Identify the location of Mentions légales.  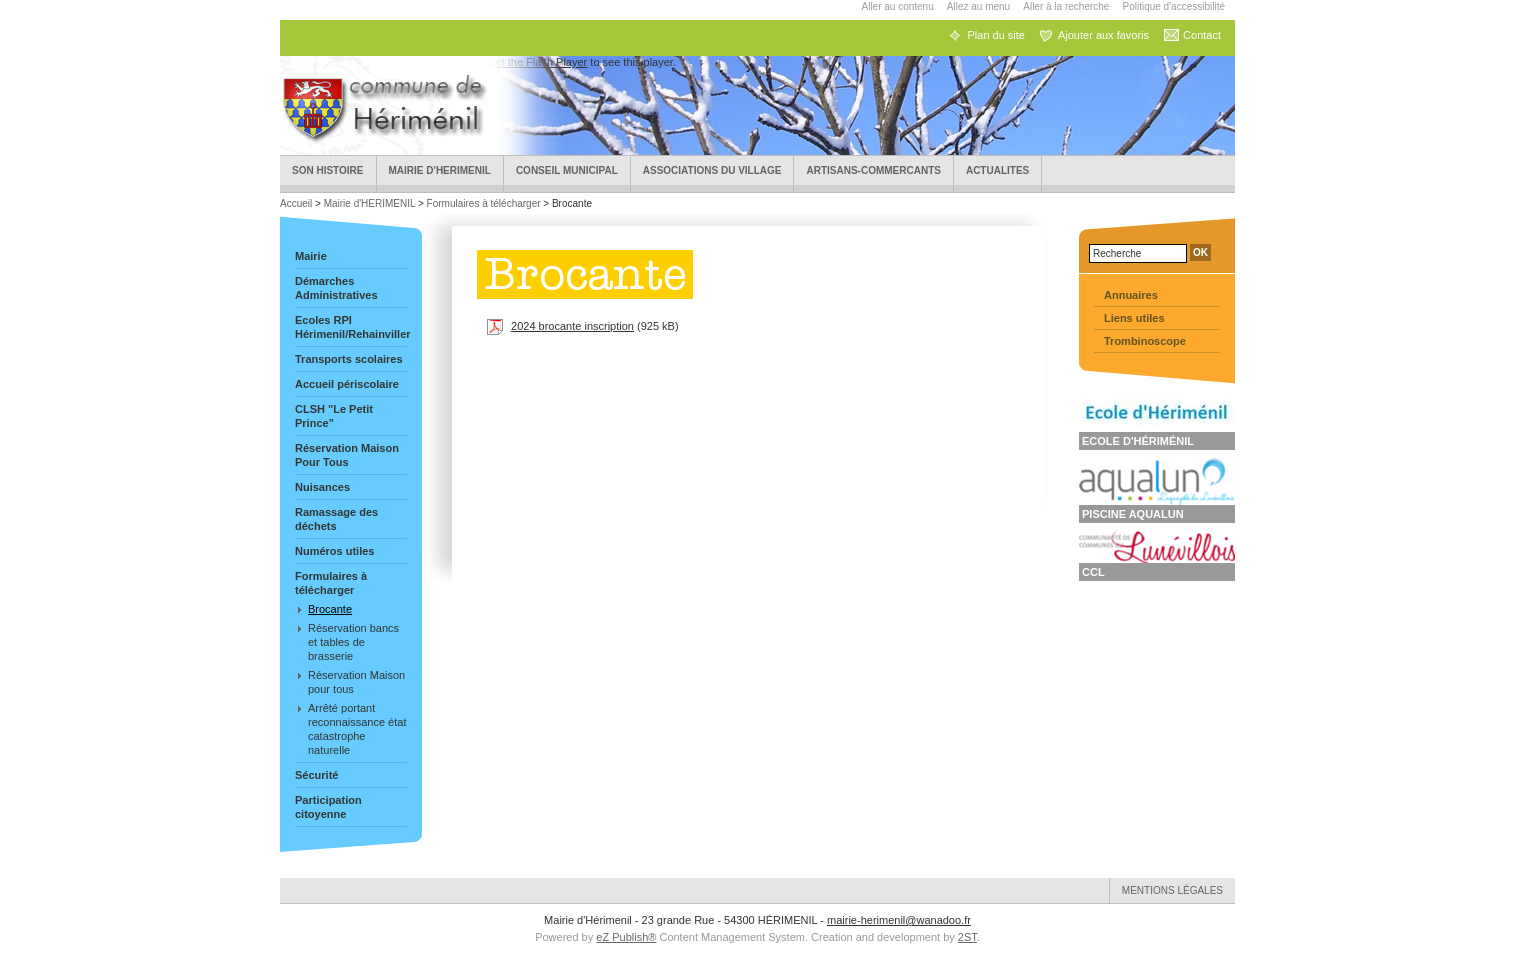
(1172, 890).